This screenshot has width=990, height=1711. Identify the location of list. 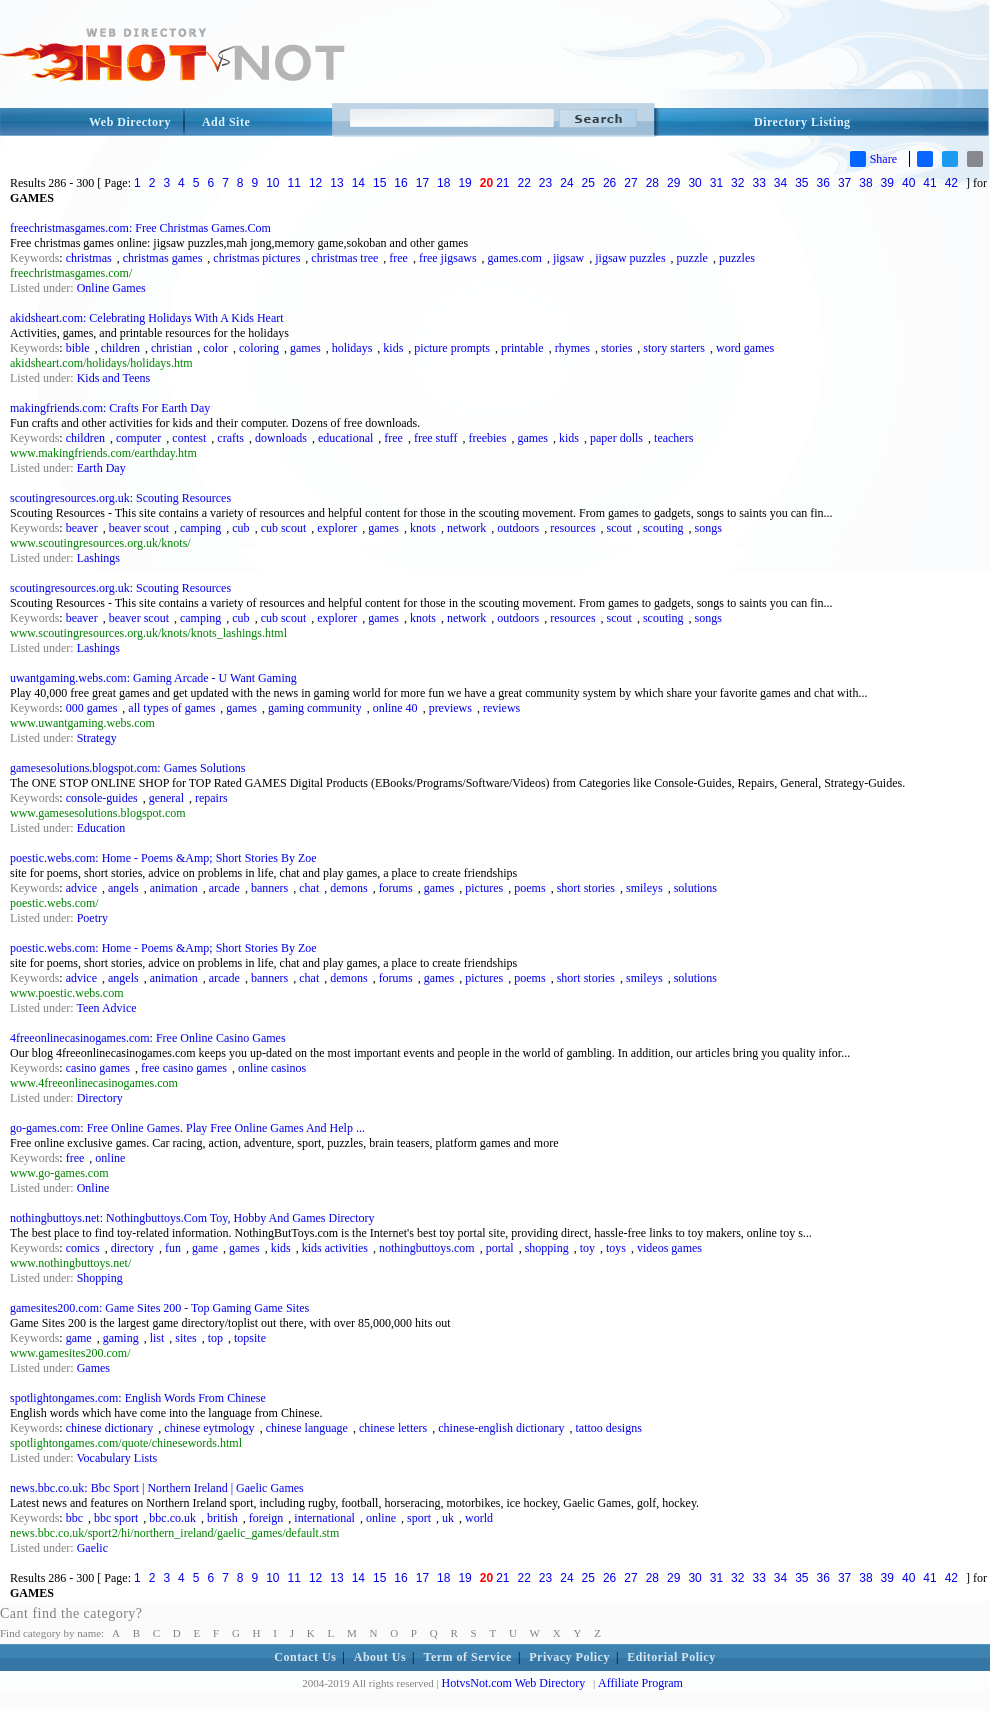
(157, 1338).